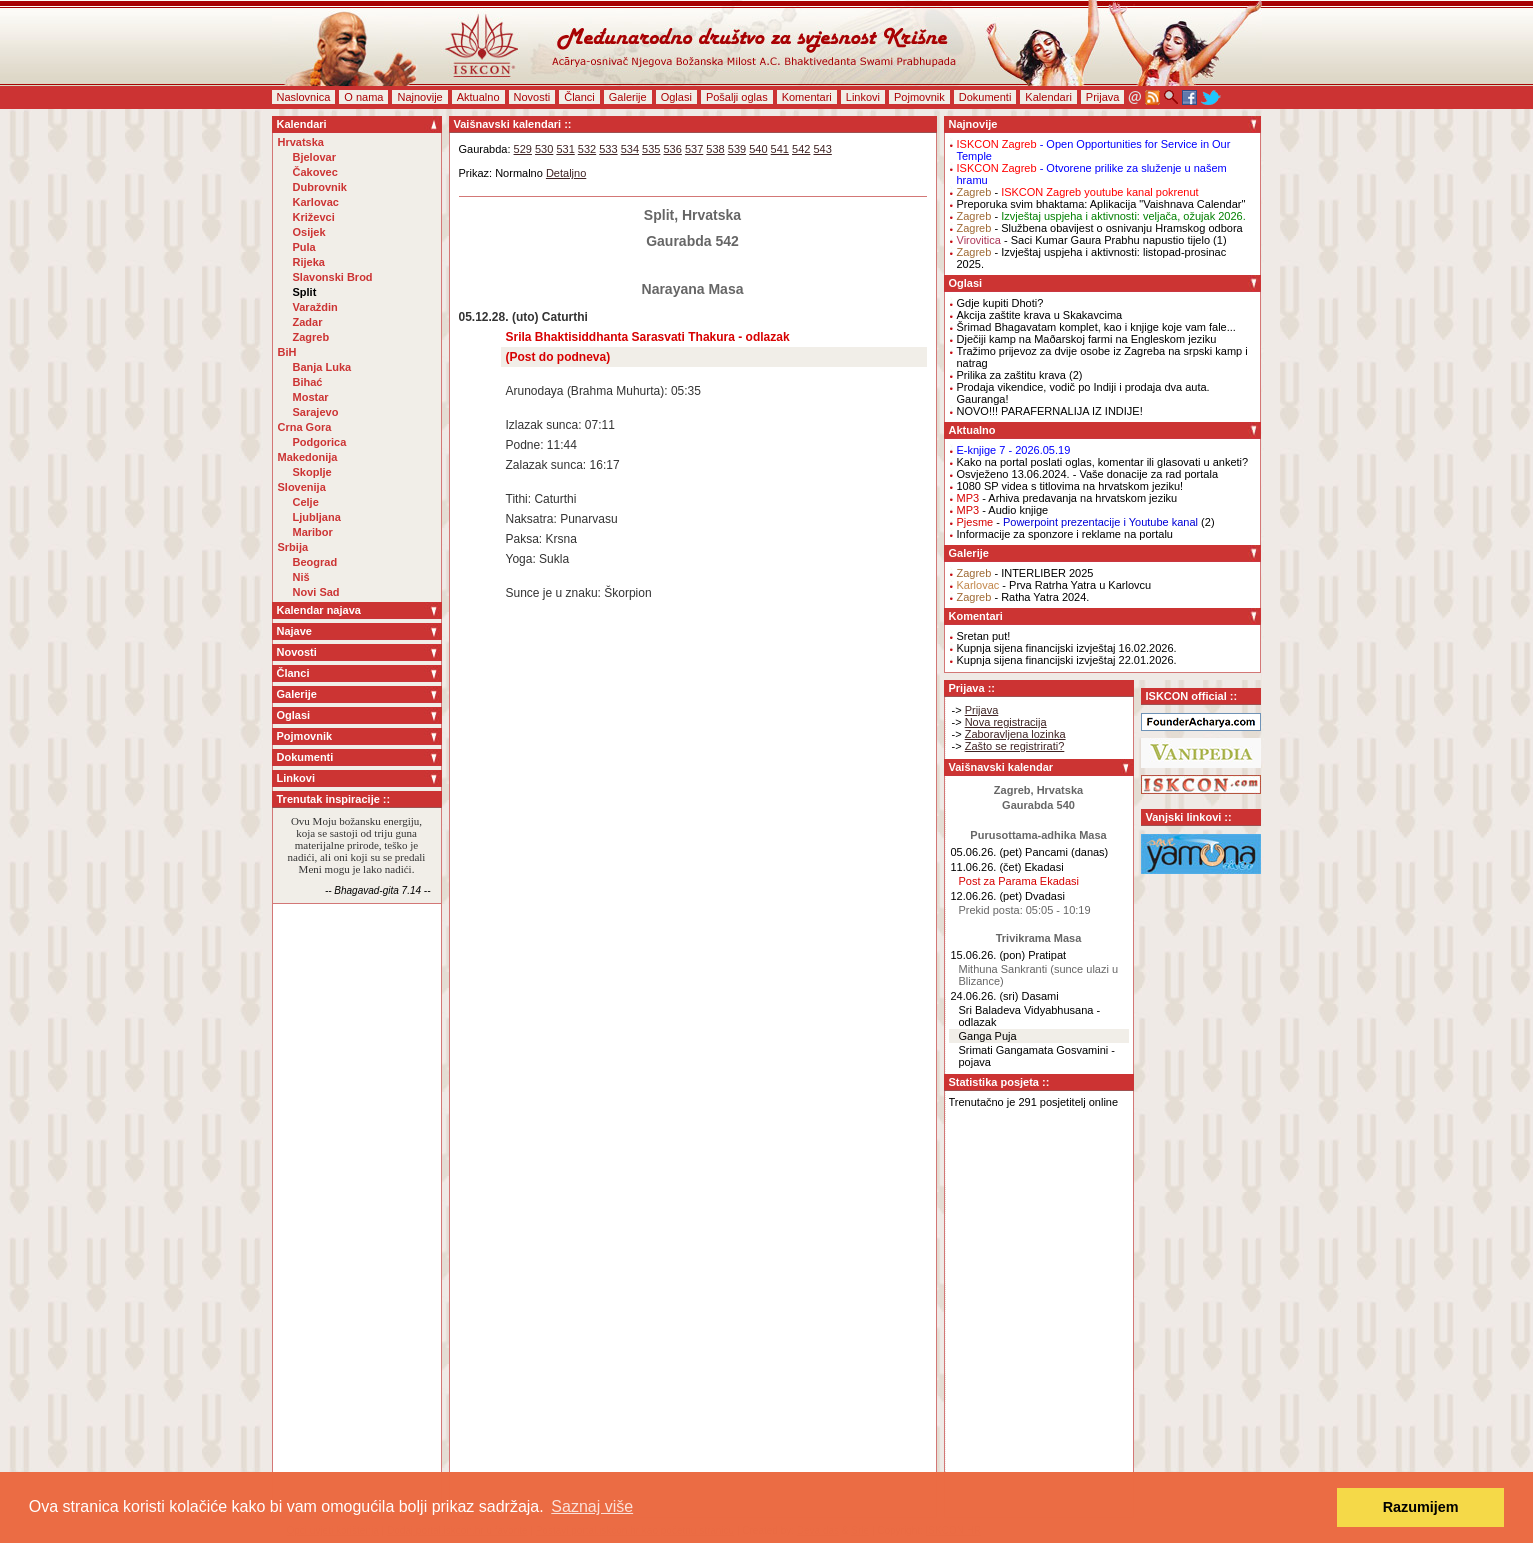 Image resolution: width=1533 pixels, height=1543 pixels. Describe the element at coordinates (984, 636) in the screenshot. I see `Sretan put!` at that location.